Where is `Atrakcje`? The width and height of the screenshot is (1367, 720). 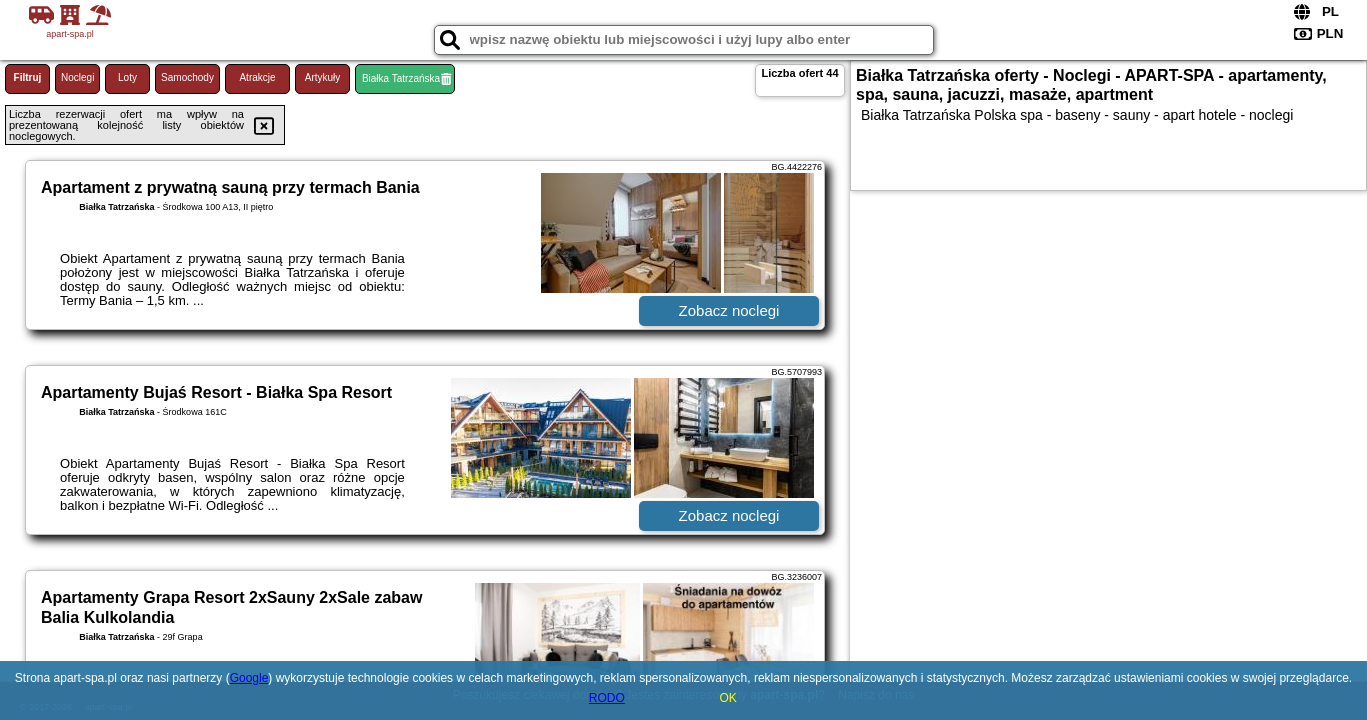 Atrakcje is located at coordinates (257, 77).